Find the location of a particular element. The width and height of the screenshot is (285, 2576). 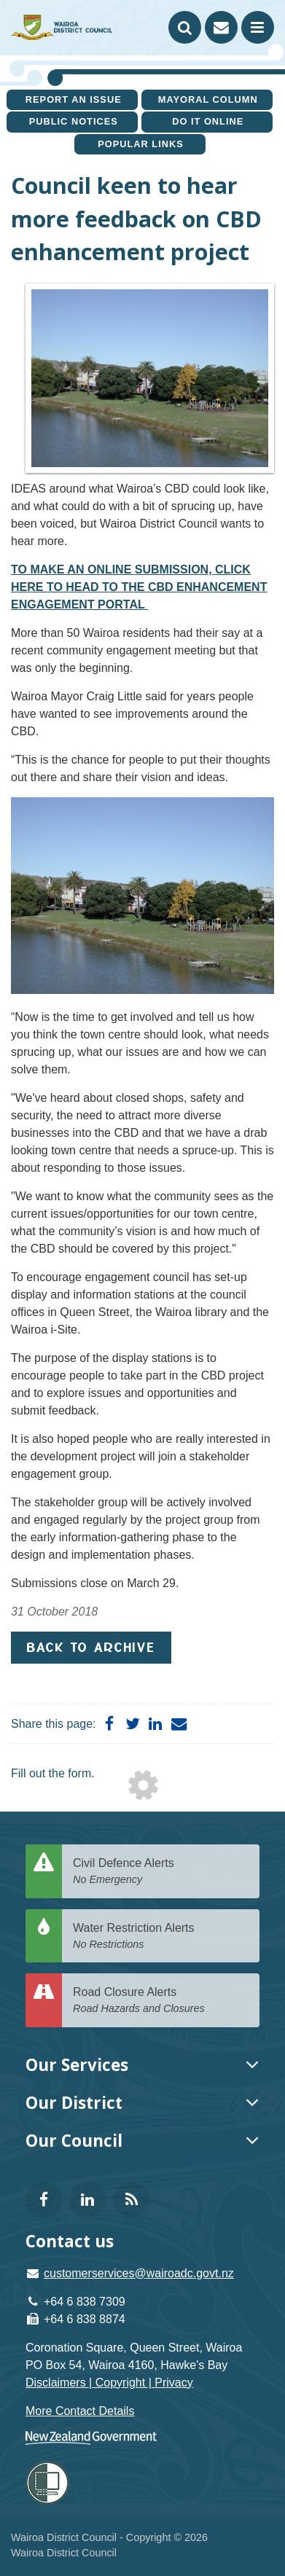

Mayoral Column is located at coordinates (208, 99).